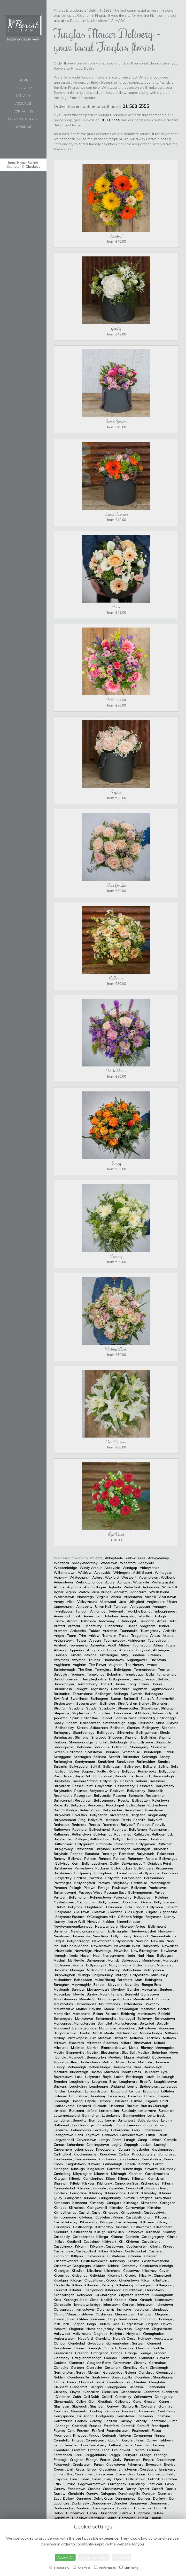 This screenshot has width=186, height=2576. Describe the element at coordinates (162, 2149) in the screenshot. I see `Knocknagree` at that location.